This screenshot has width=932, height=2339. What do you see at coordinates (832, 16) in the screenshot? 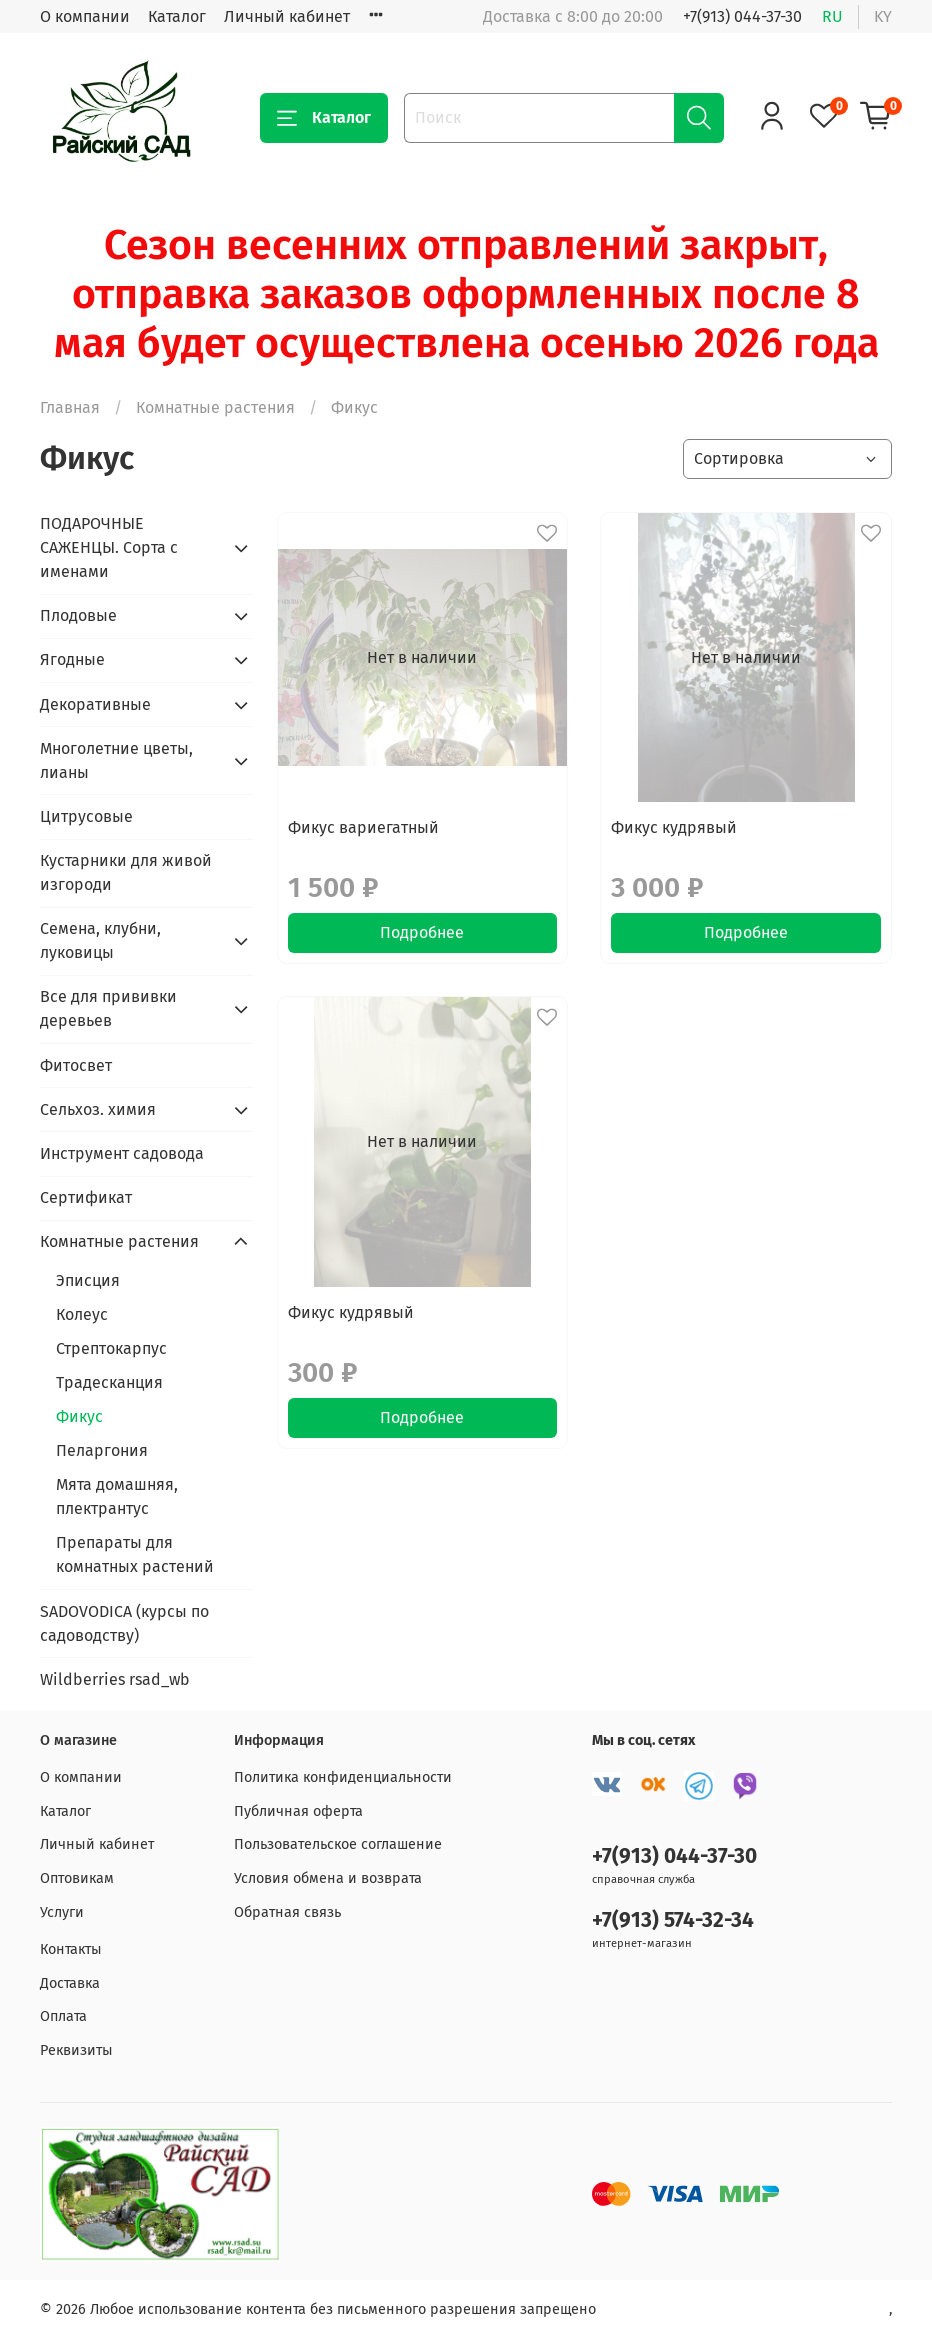
I see `ru` at bounding box center [832, 16].